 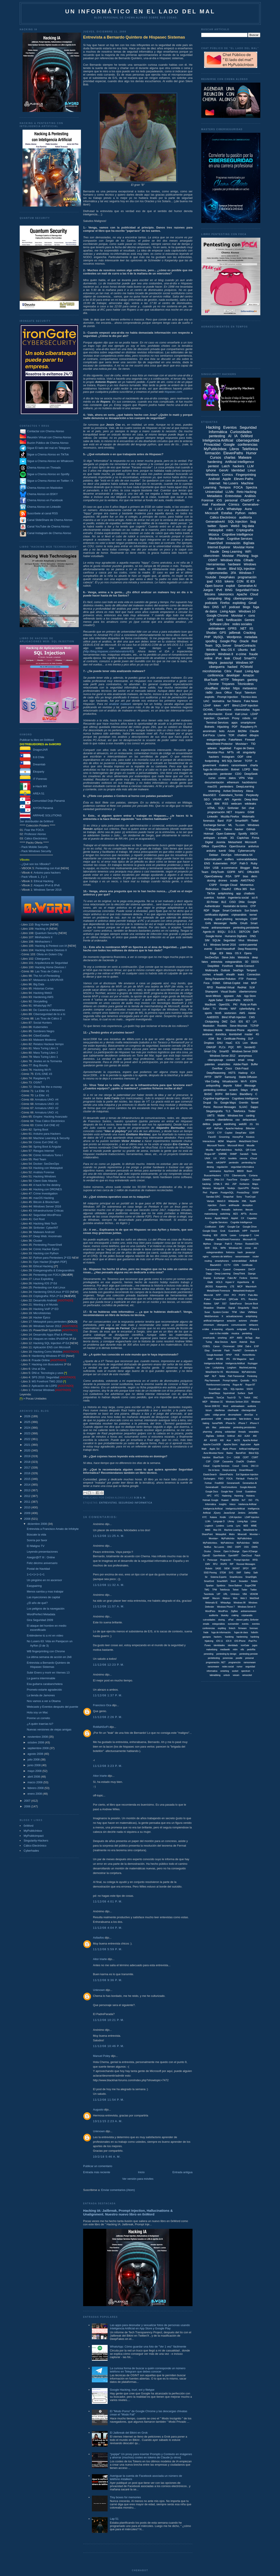 I want to click on ChatON, so click(x=240, y=1461).